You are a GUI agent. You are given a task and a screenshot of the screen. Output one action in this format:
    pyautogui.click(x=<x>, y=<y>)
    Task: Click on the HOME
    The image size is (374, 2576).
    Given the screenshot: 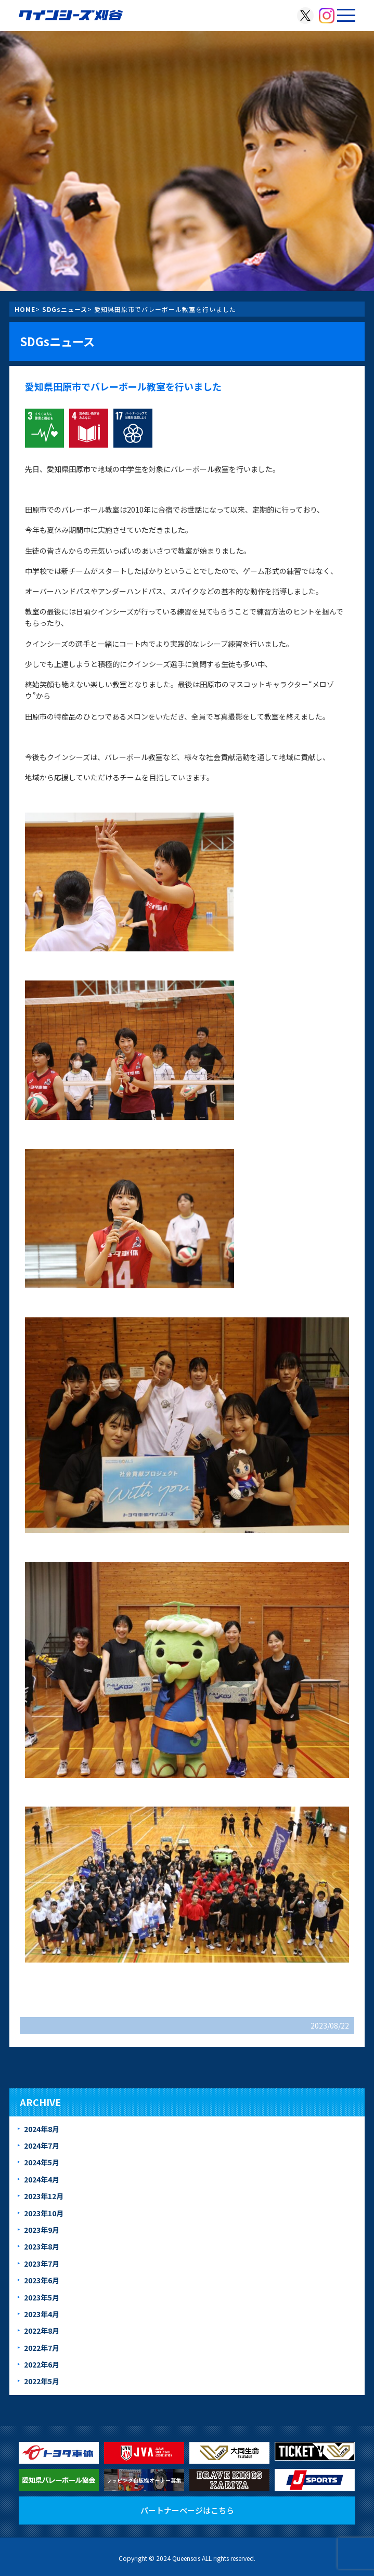 What is the action you would take?
    pyautogui.click(x=25, y=309)
    